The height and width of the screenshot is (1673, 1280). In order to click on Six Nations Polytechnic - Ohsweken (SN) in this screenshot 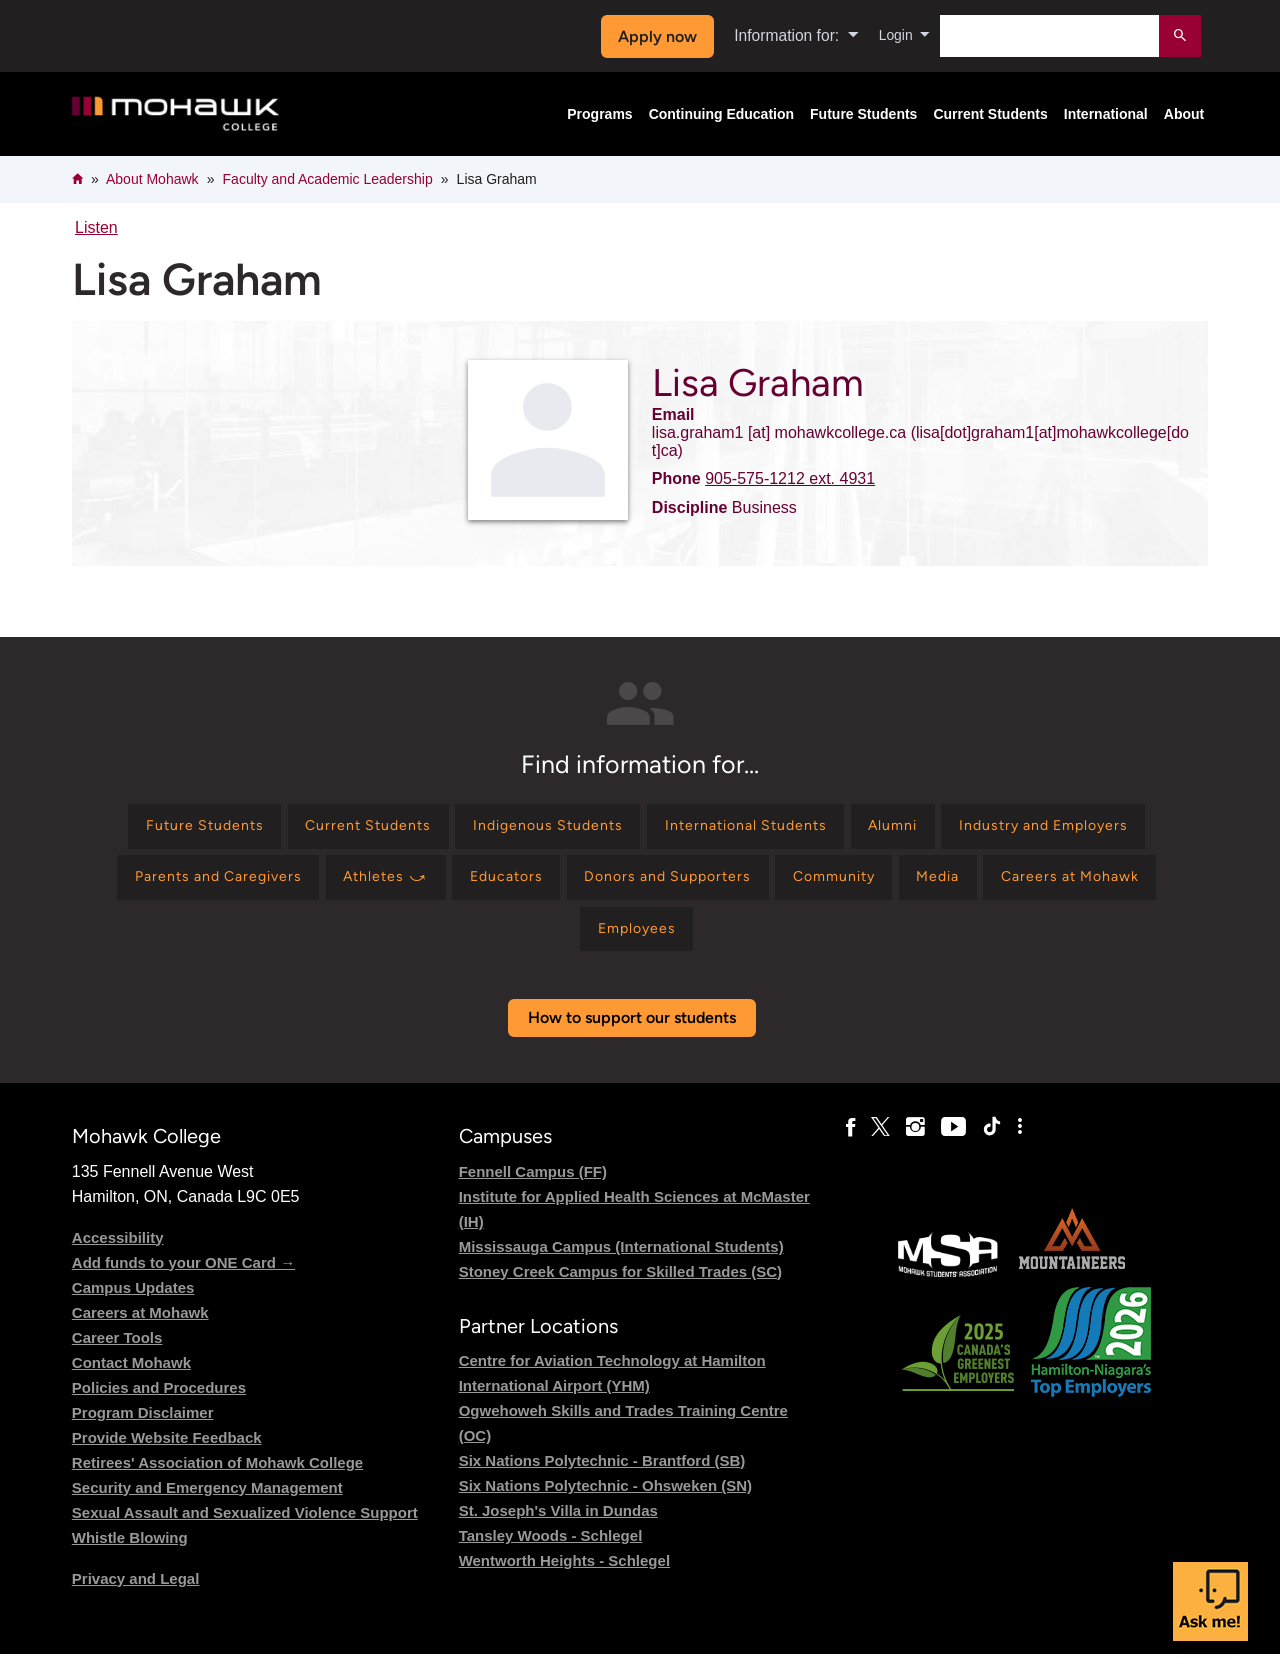, I will do `click(605, 1504)`.